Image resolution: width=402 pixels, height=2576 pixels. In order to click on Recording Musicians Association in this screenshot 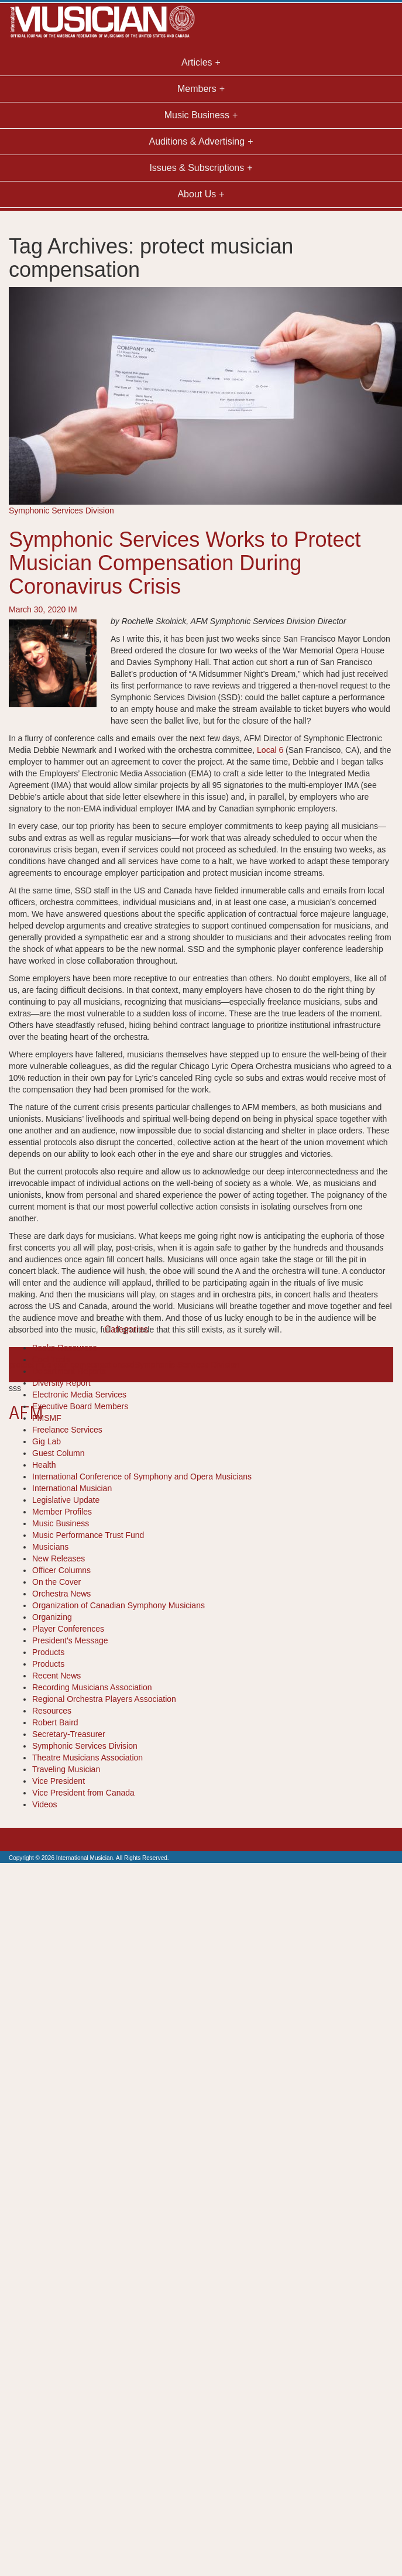, I will do `click(92, 1687)`.